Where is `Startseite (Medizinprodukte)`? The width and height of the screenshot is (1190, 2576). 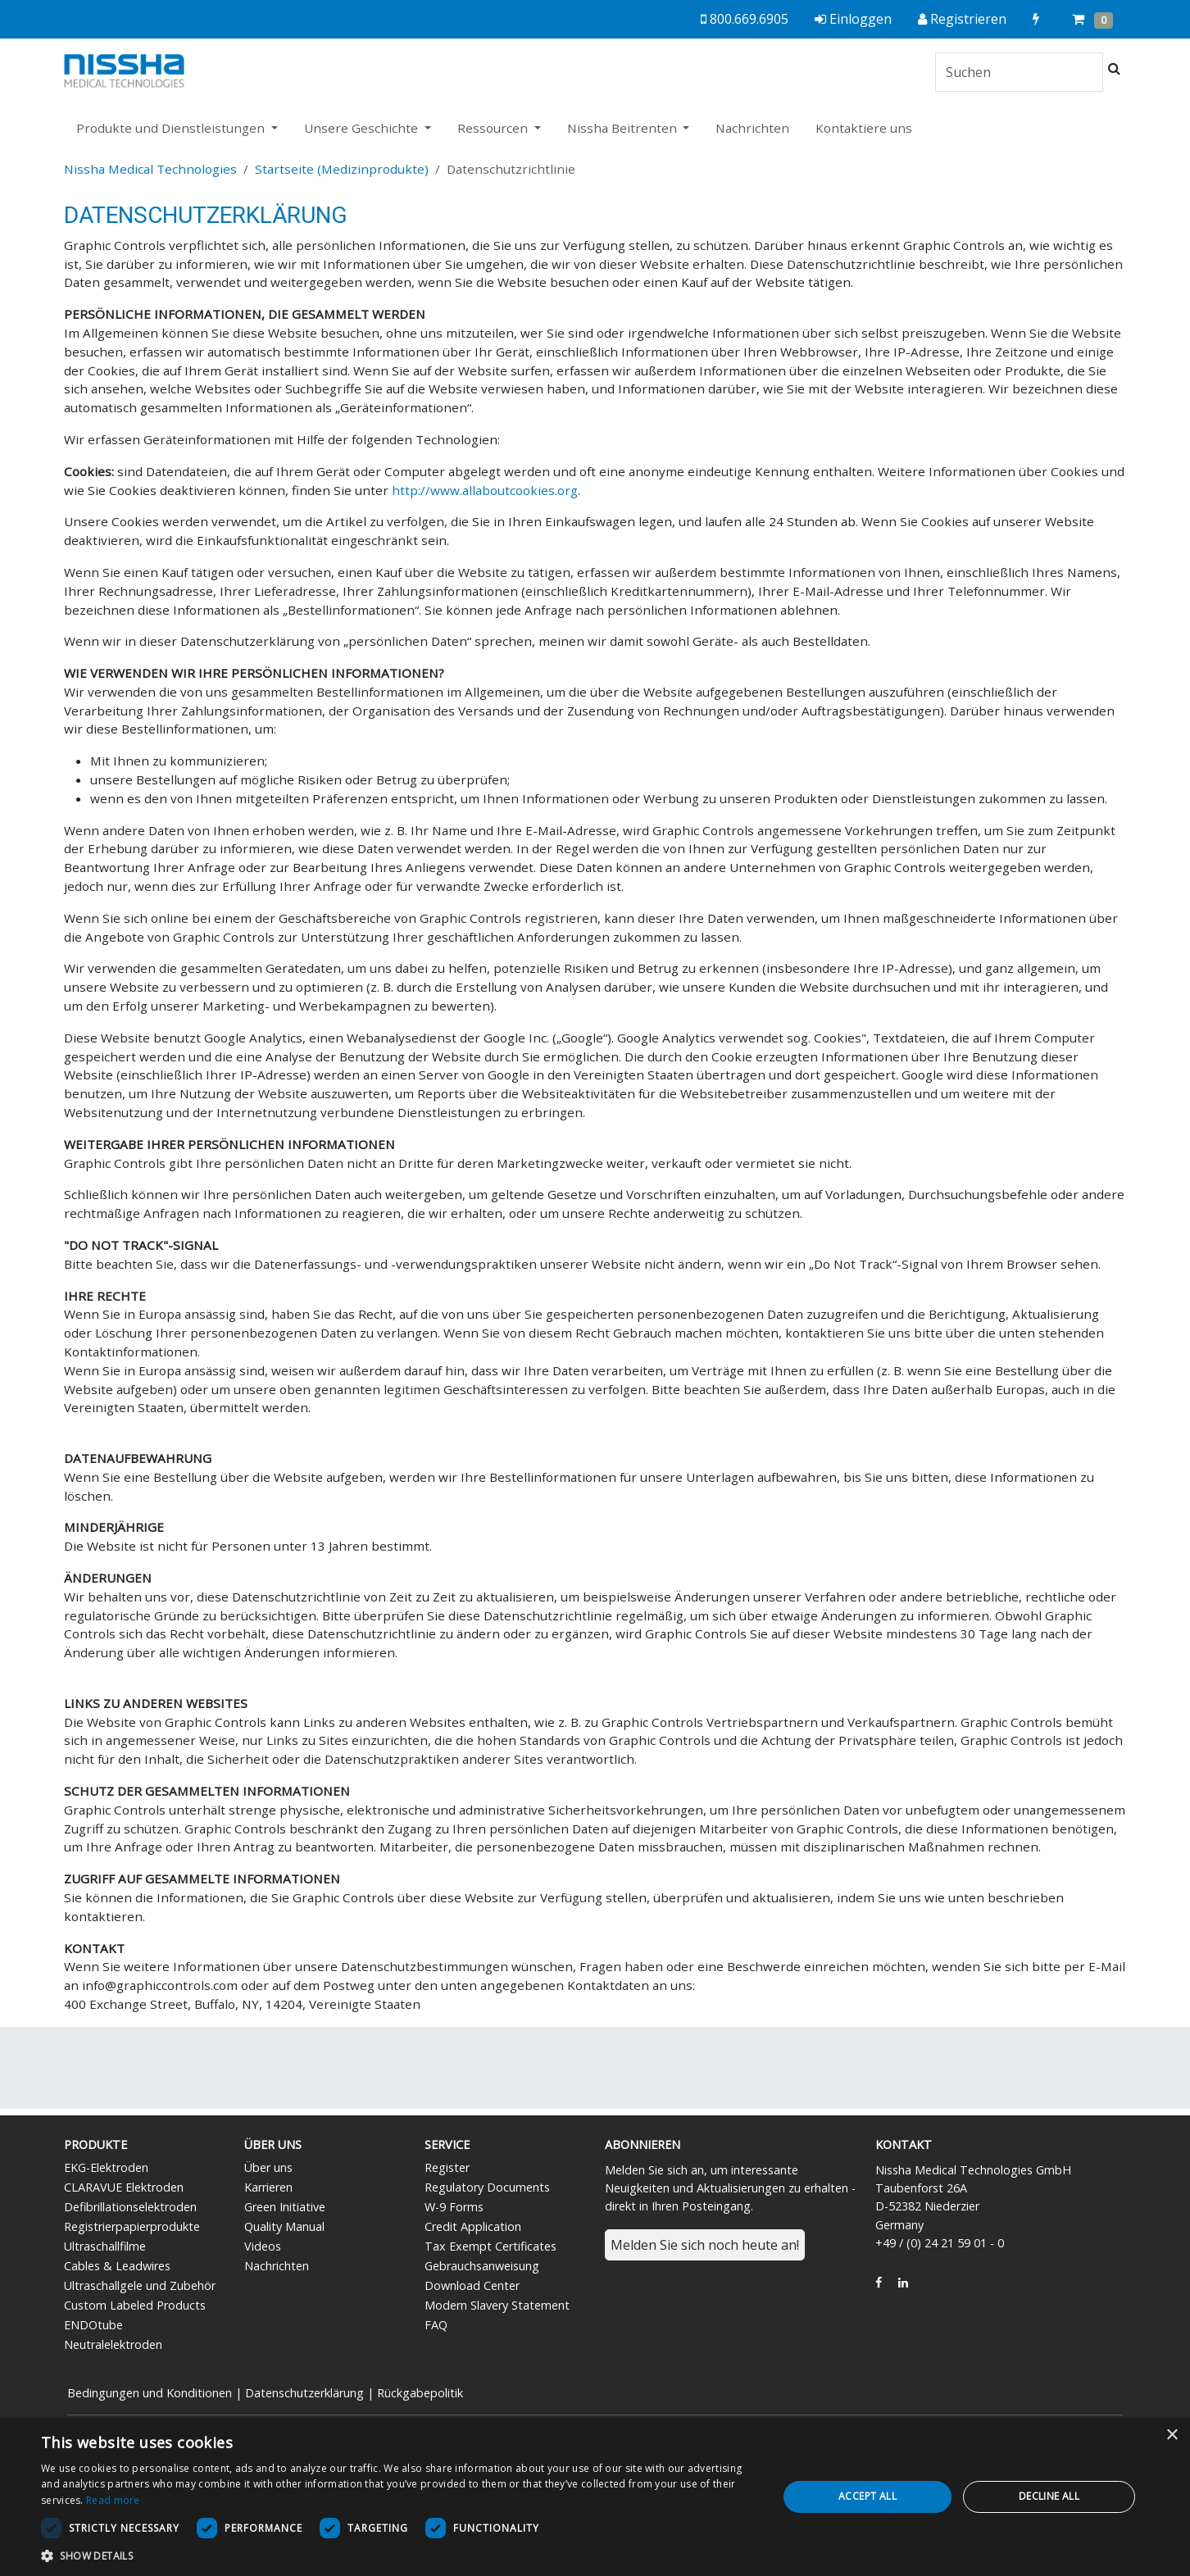 Startseite (Medizinprodukte) is located at coordinates (342, 169).